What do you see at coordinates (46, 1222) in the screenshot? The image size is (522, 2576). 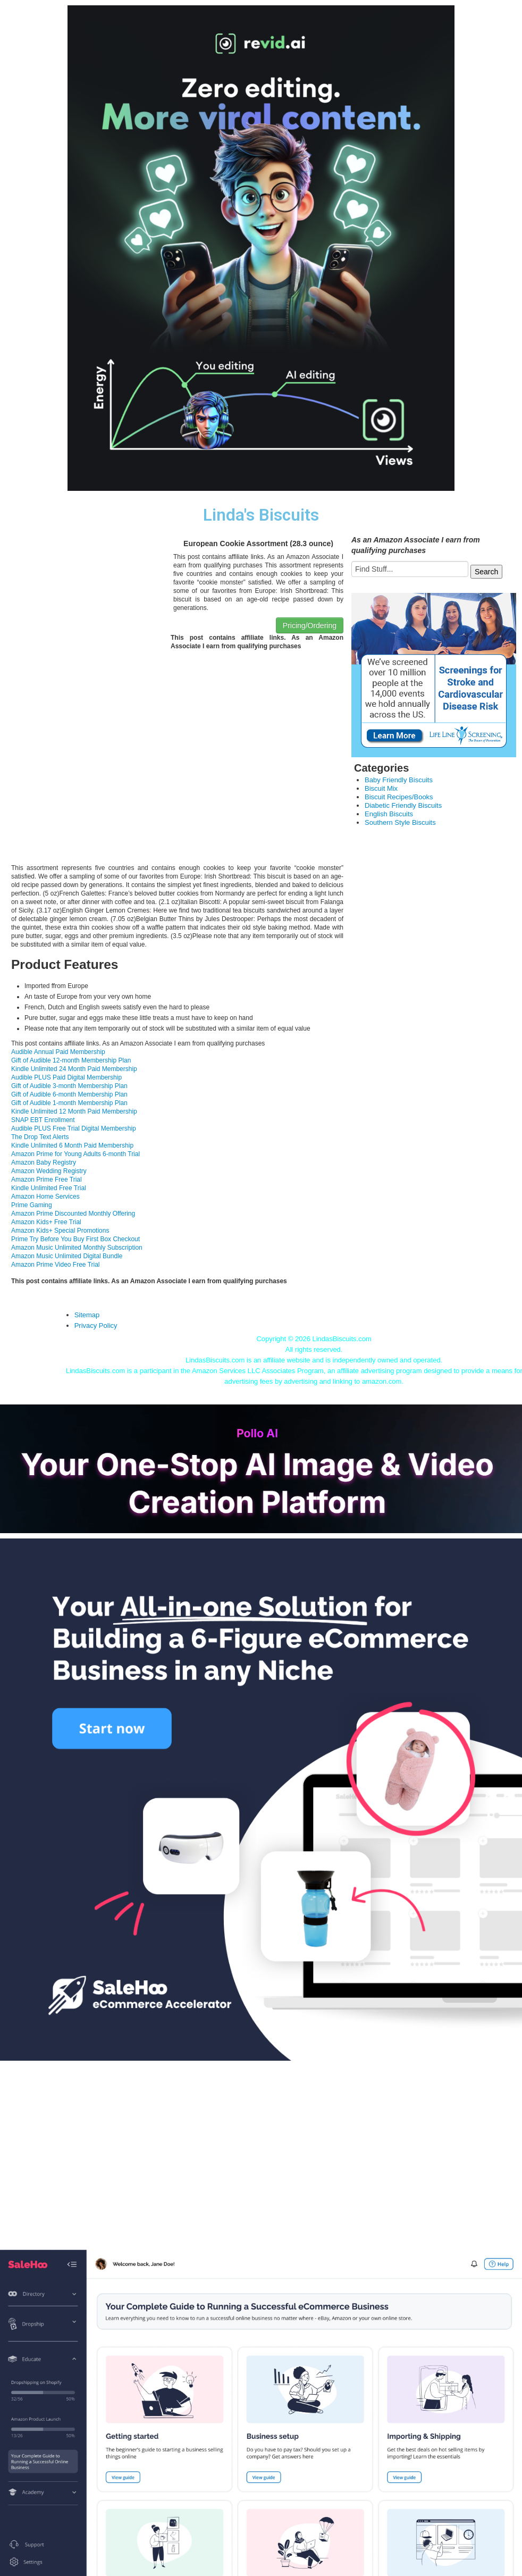 I see `Amazon Kids+ Free Trial` at bounding box center [46, 1222].